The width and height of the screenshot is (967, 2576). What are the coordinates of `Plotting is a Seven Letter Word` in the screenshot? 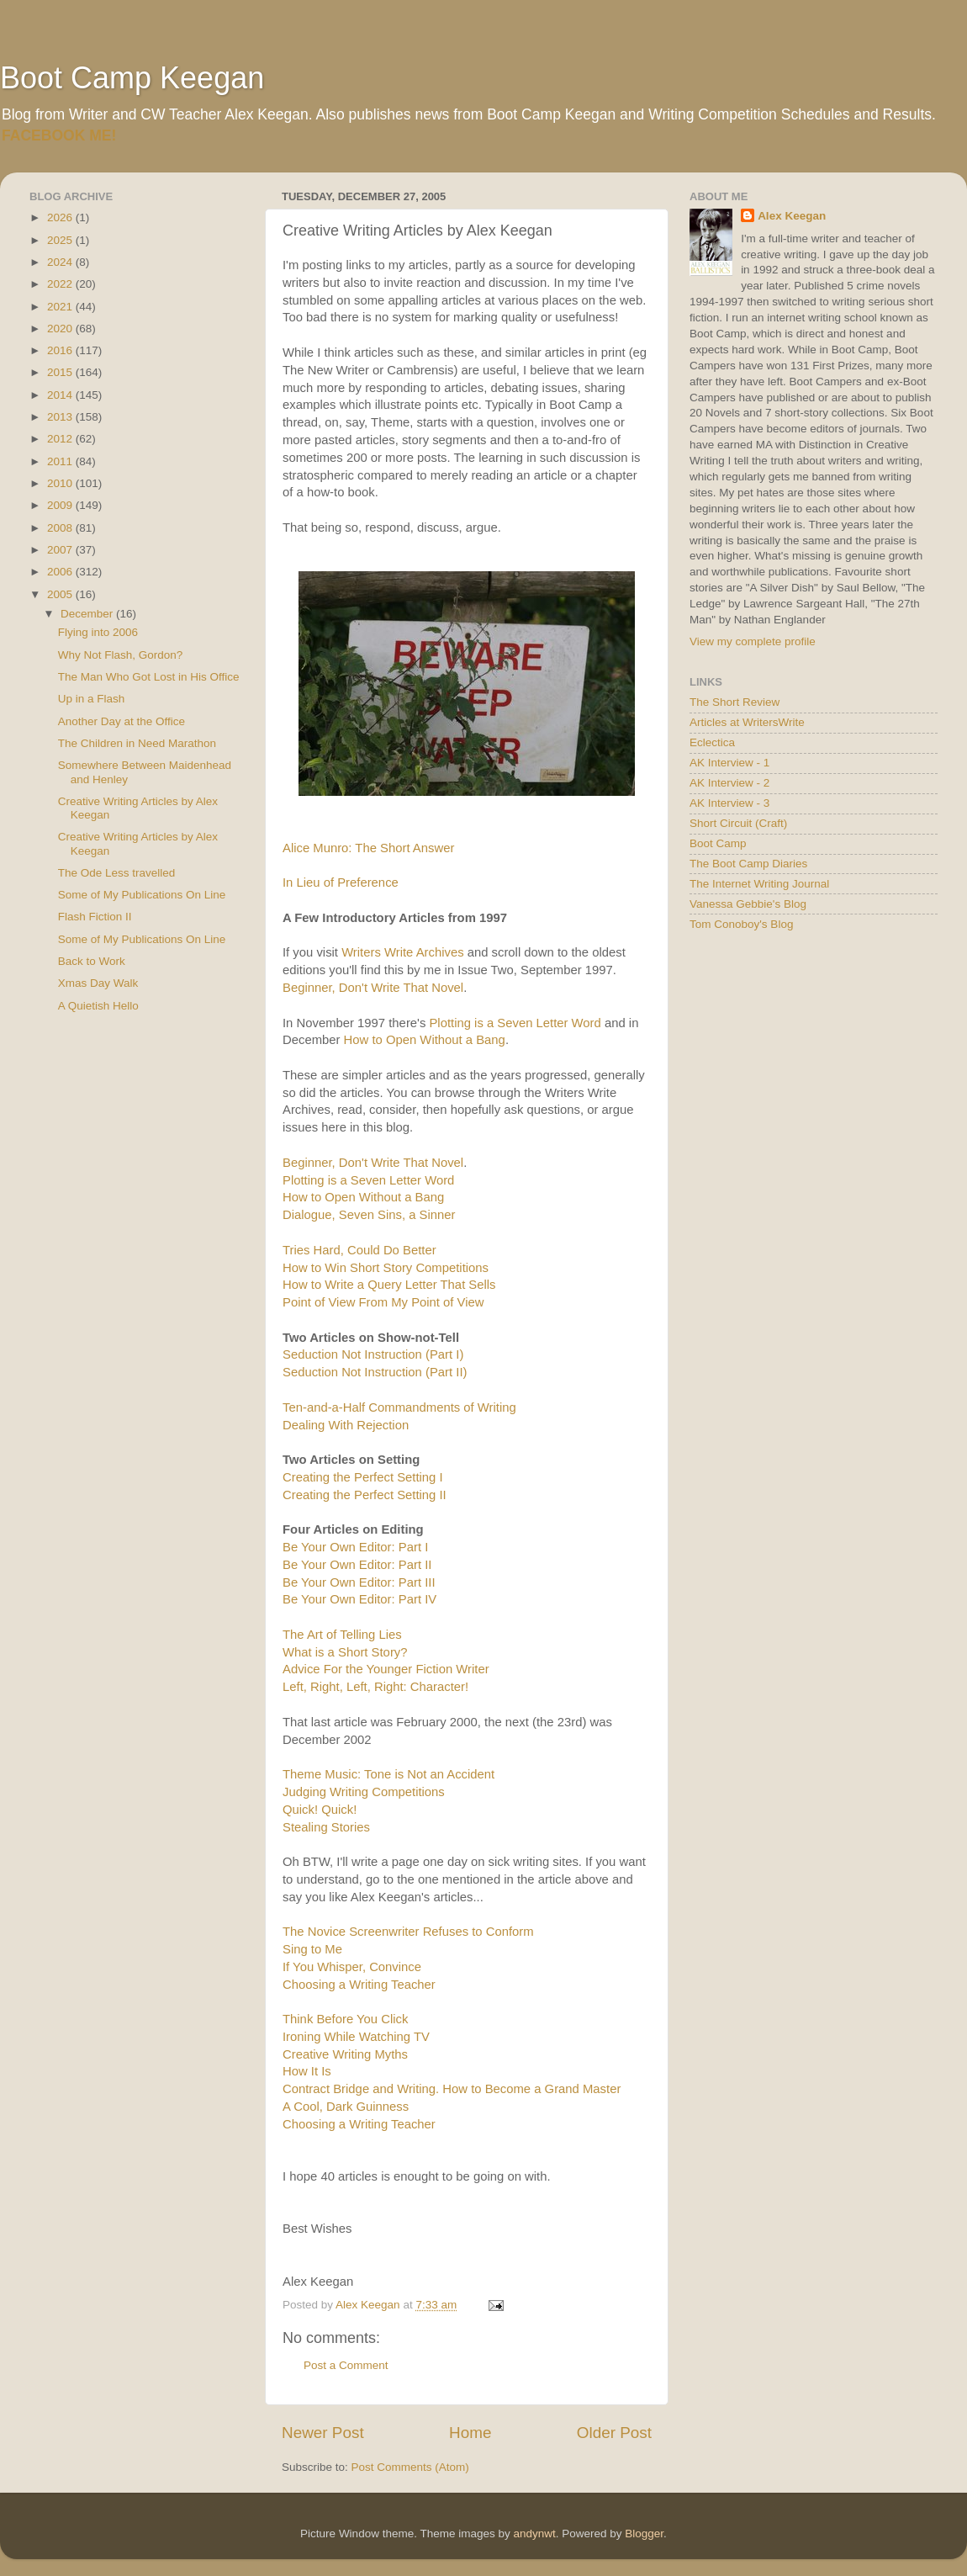 It's located at (514, 1023).